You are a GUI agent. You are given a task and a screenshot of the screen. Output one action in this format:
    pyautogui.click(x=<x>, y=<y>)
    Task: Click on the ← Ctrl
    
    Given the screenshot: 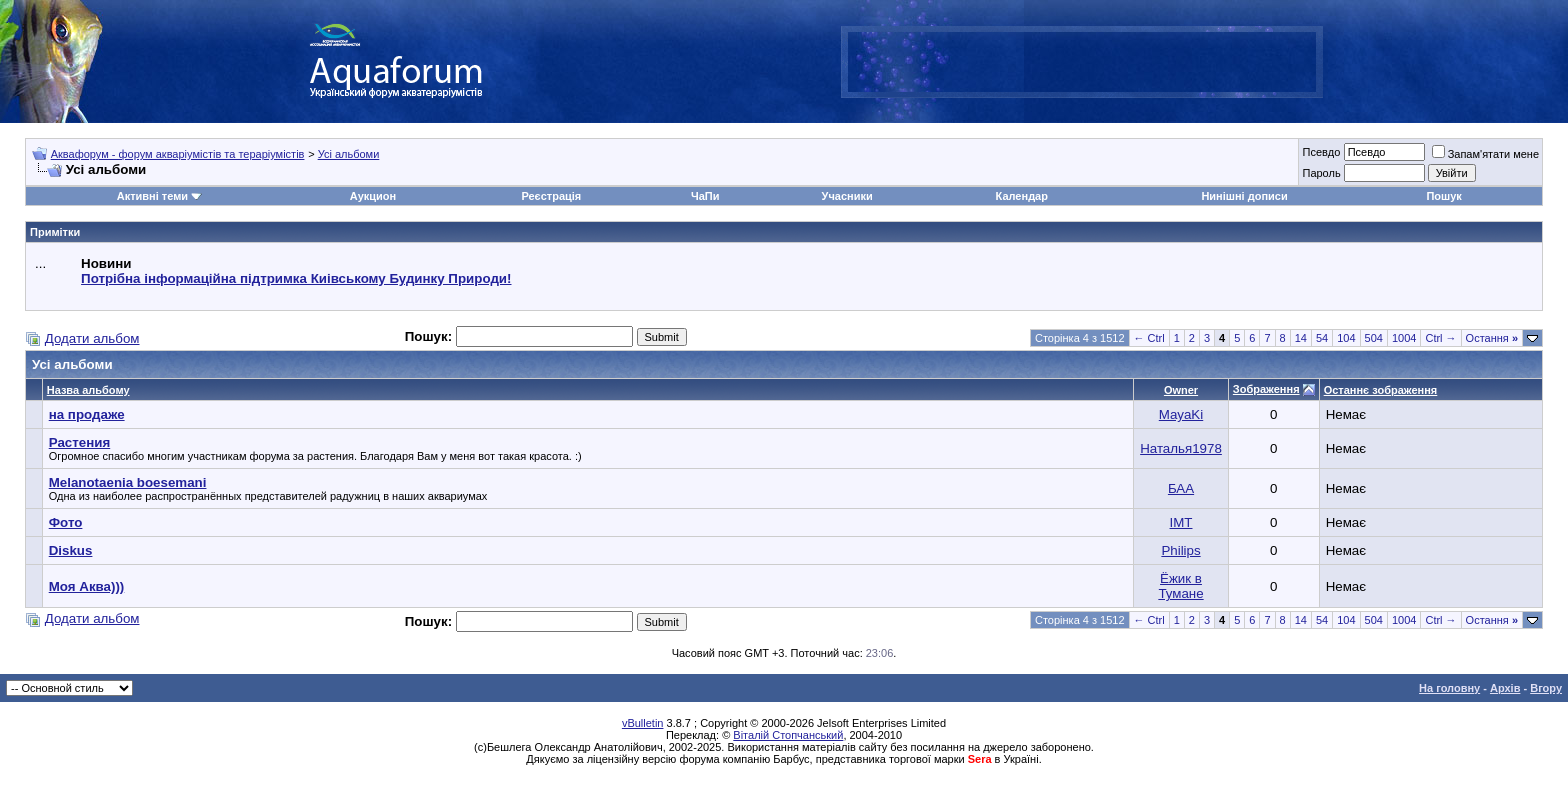 What is the action you would take?
    pyautogui.click(x=1149, y=338)
    